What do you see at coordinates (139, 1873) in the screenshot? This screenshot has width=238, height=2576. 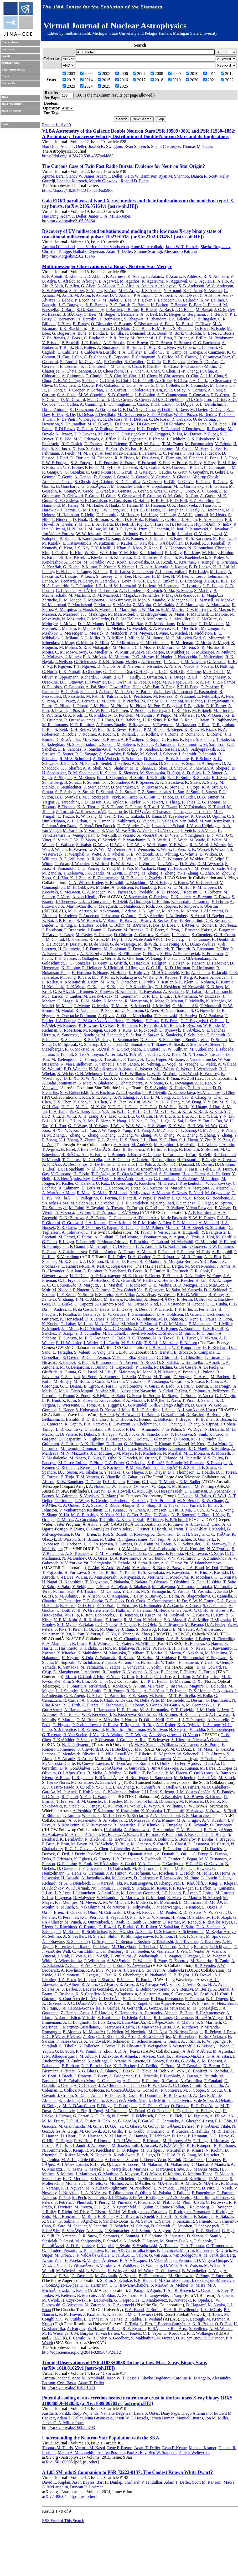 I see `W. Hofmann` at bounding box center [139, 1873].